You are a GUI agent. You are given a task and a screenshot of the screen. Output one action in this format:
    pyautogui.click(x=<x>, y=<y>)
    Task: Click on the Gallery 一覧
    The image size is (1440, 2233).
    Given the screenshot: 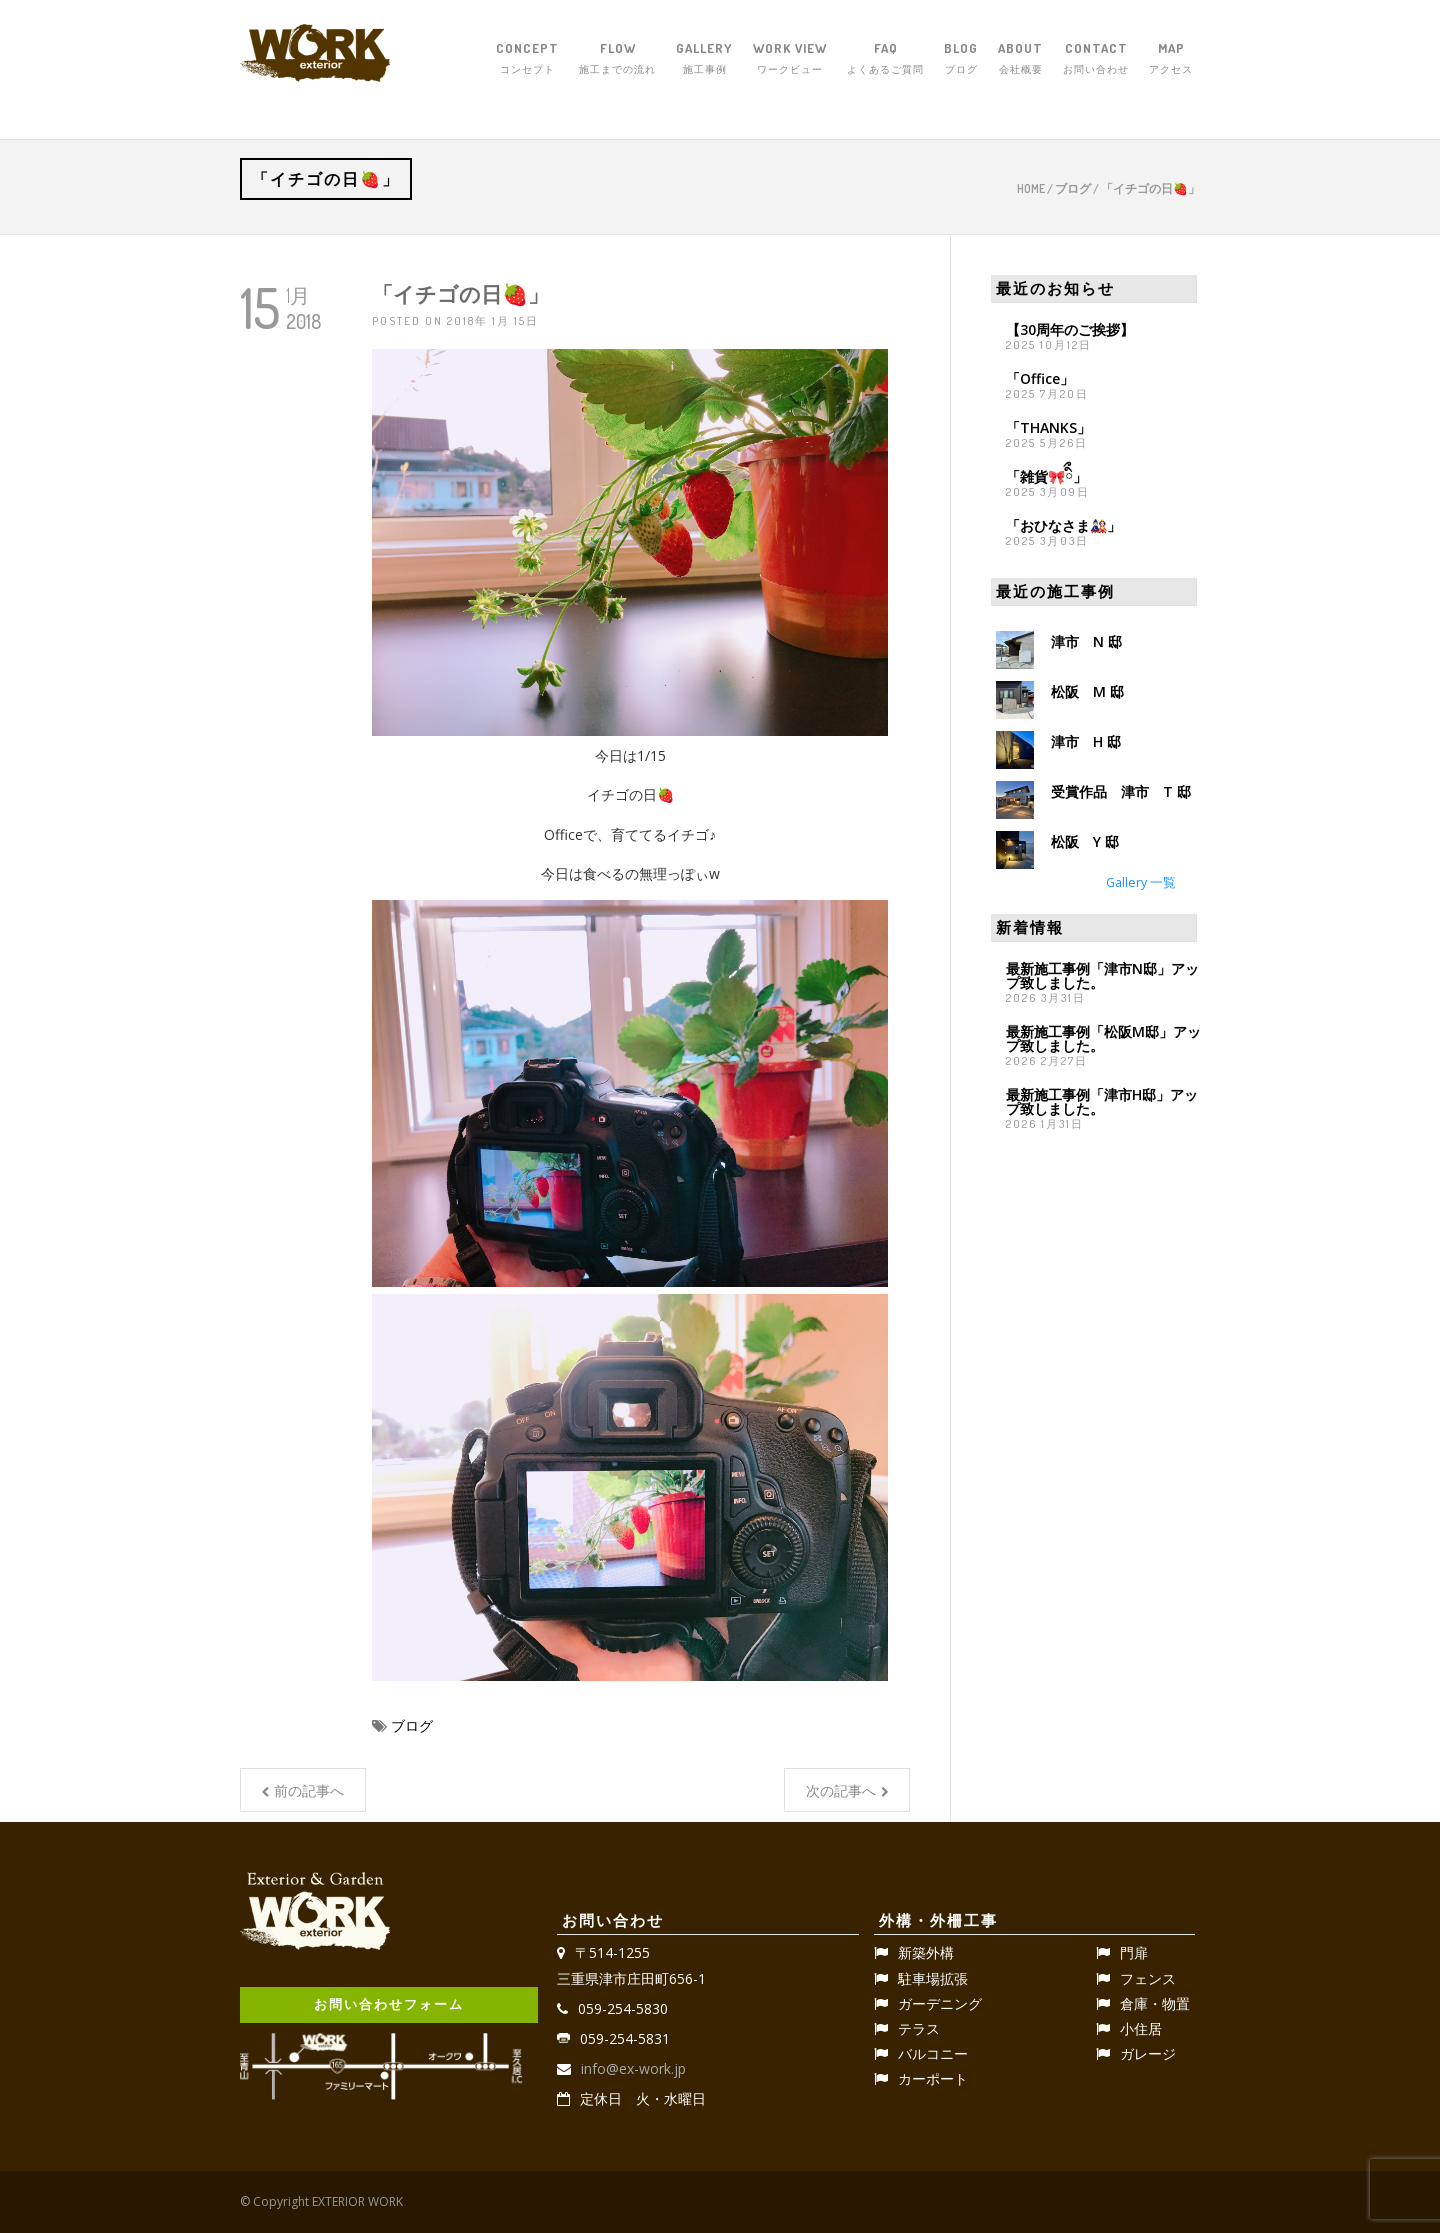 What is the action you would take?
    pyautogui.click(x=1141, y=882)
    